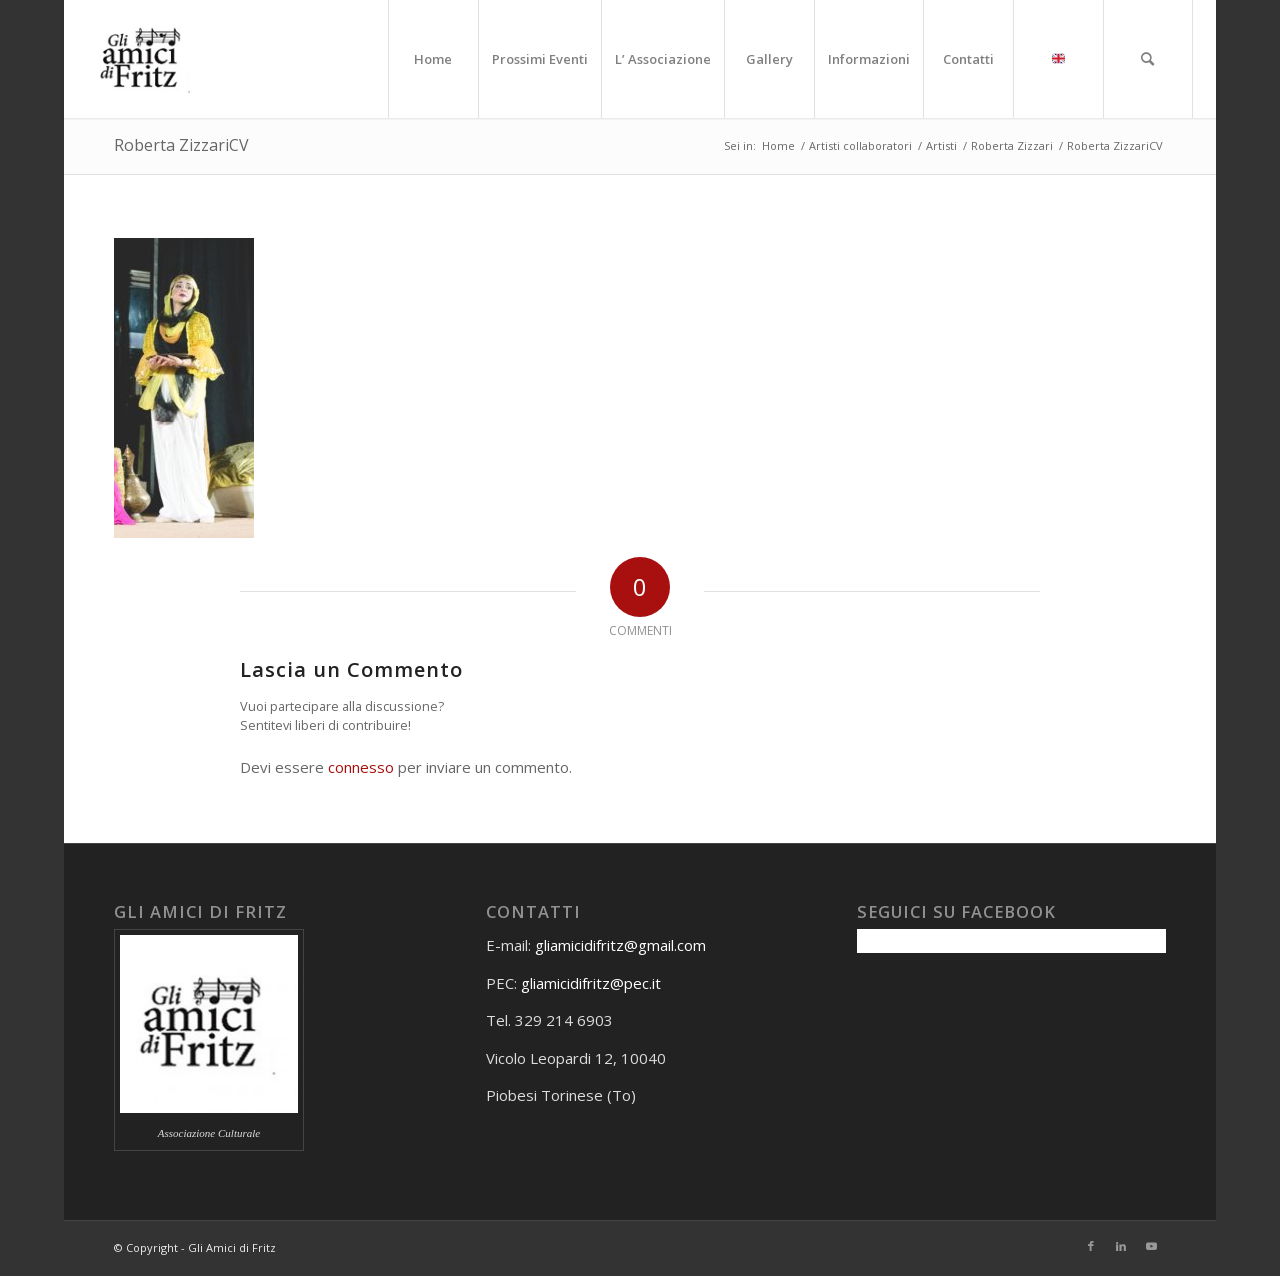 The image size is (1280, 1276). I want to click on connesso, so click(361, 767).